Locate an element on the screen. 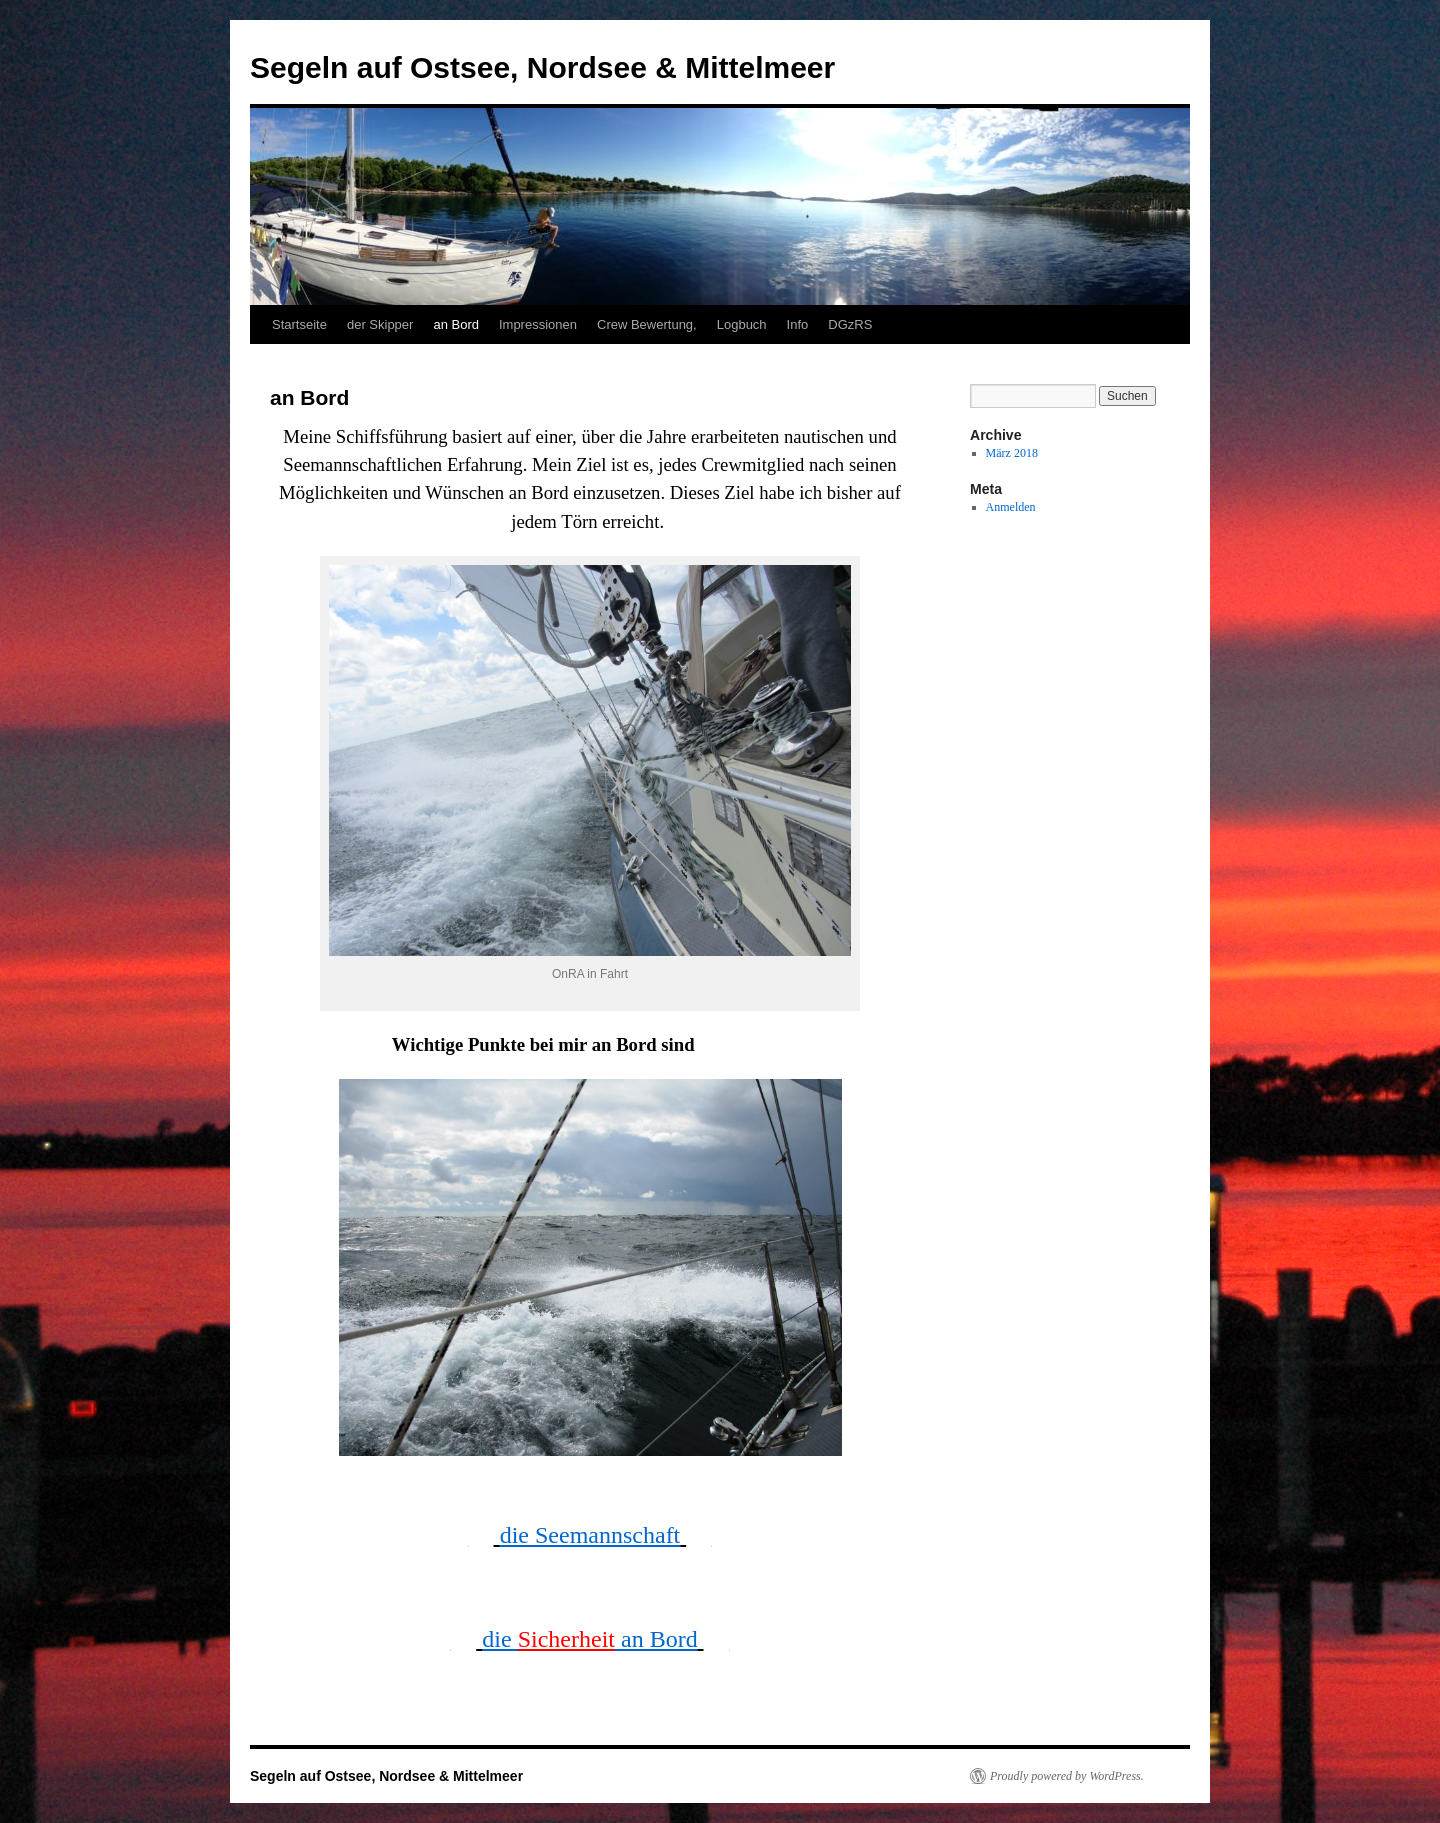 This screenshot has height=1823, width=1440. die an Bord is located at coordinates (589, 1639).